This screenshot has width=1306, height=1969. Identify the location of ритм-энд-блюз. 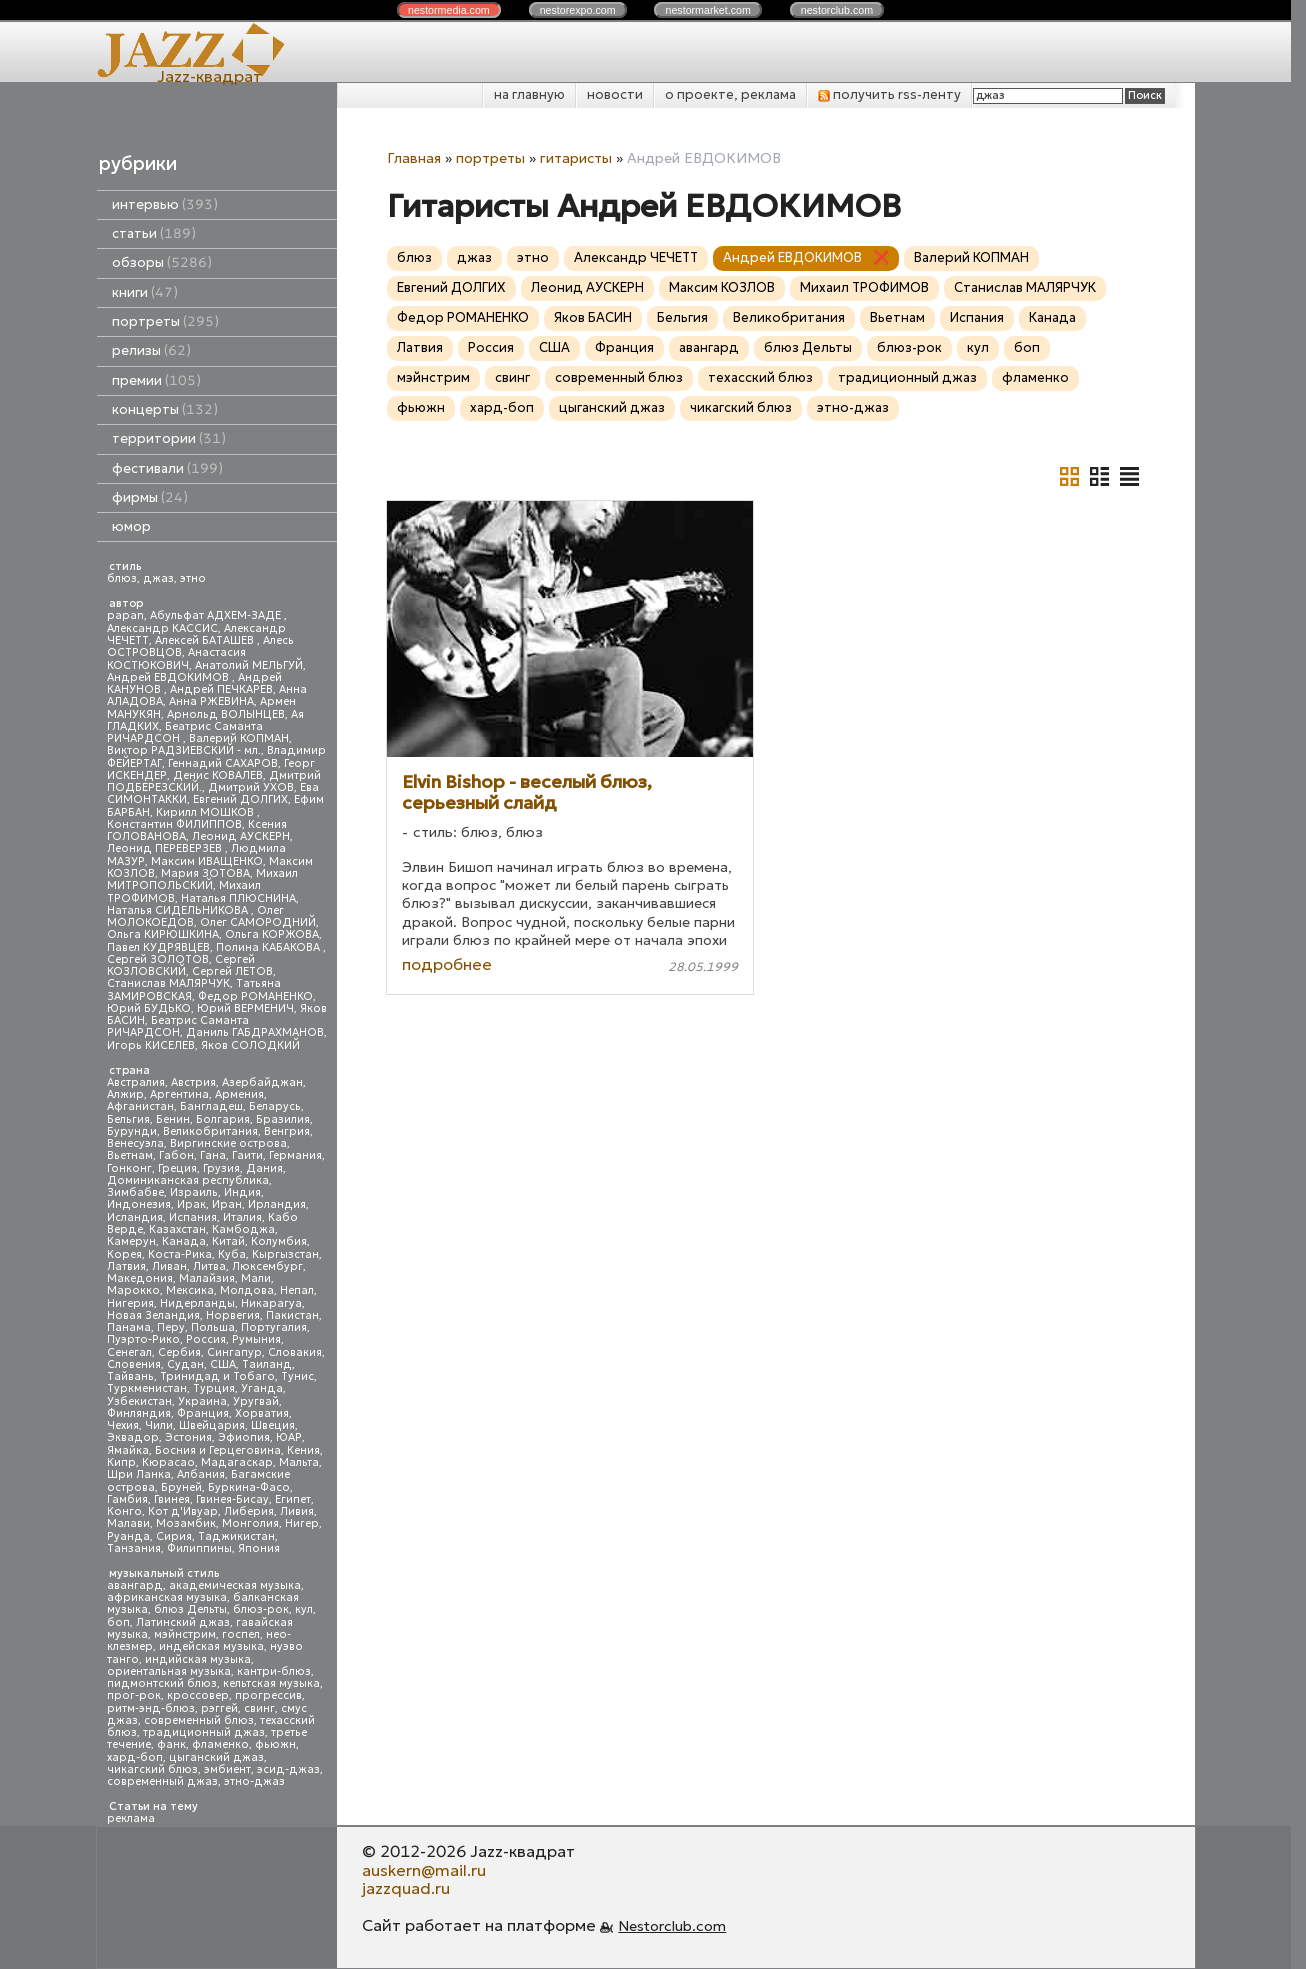
(151, 1708).